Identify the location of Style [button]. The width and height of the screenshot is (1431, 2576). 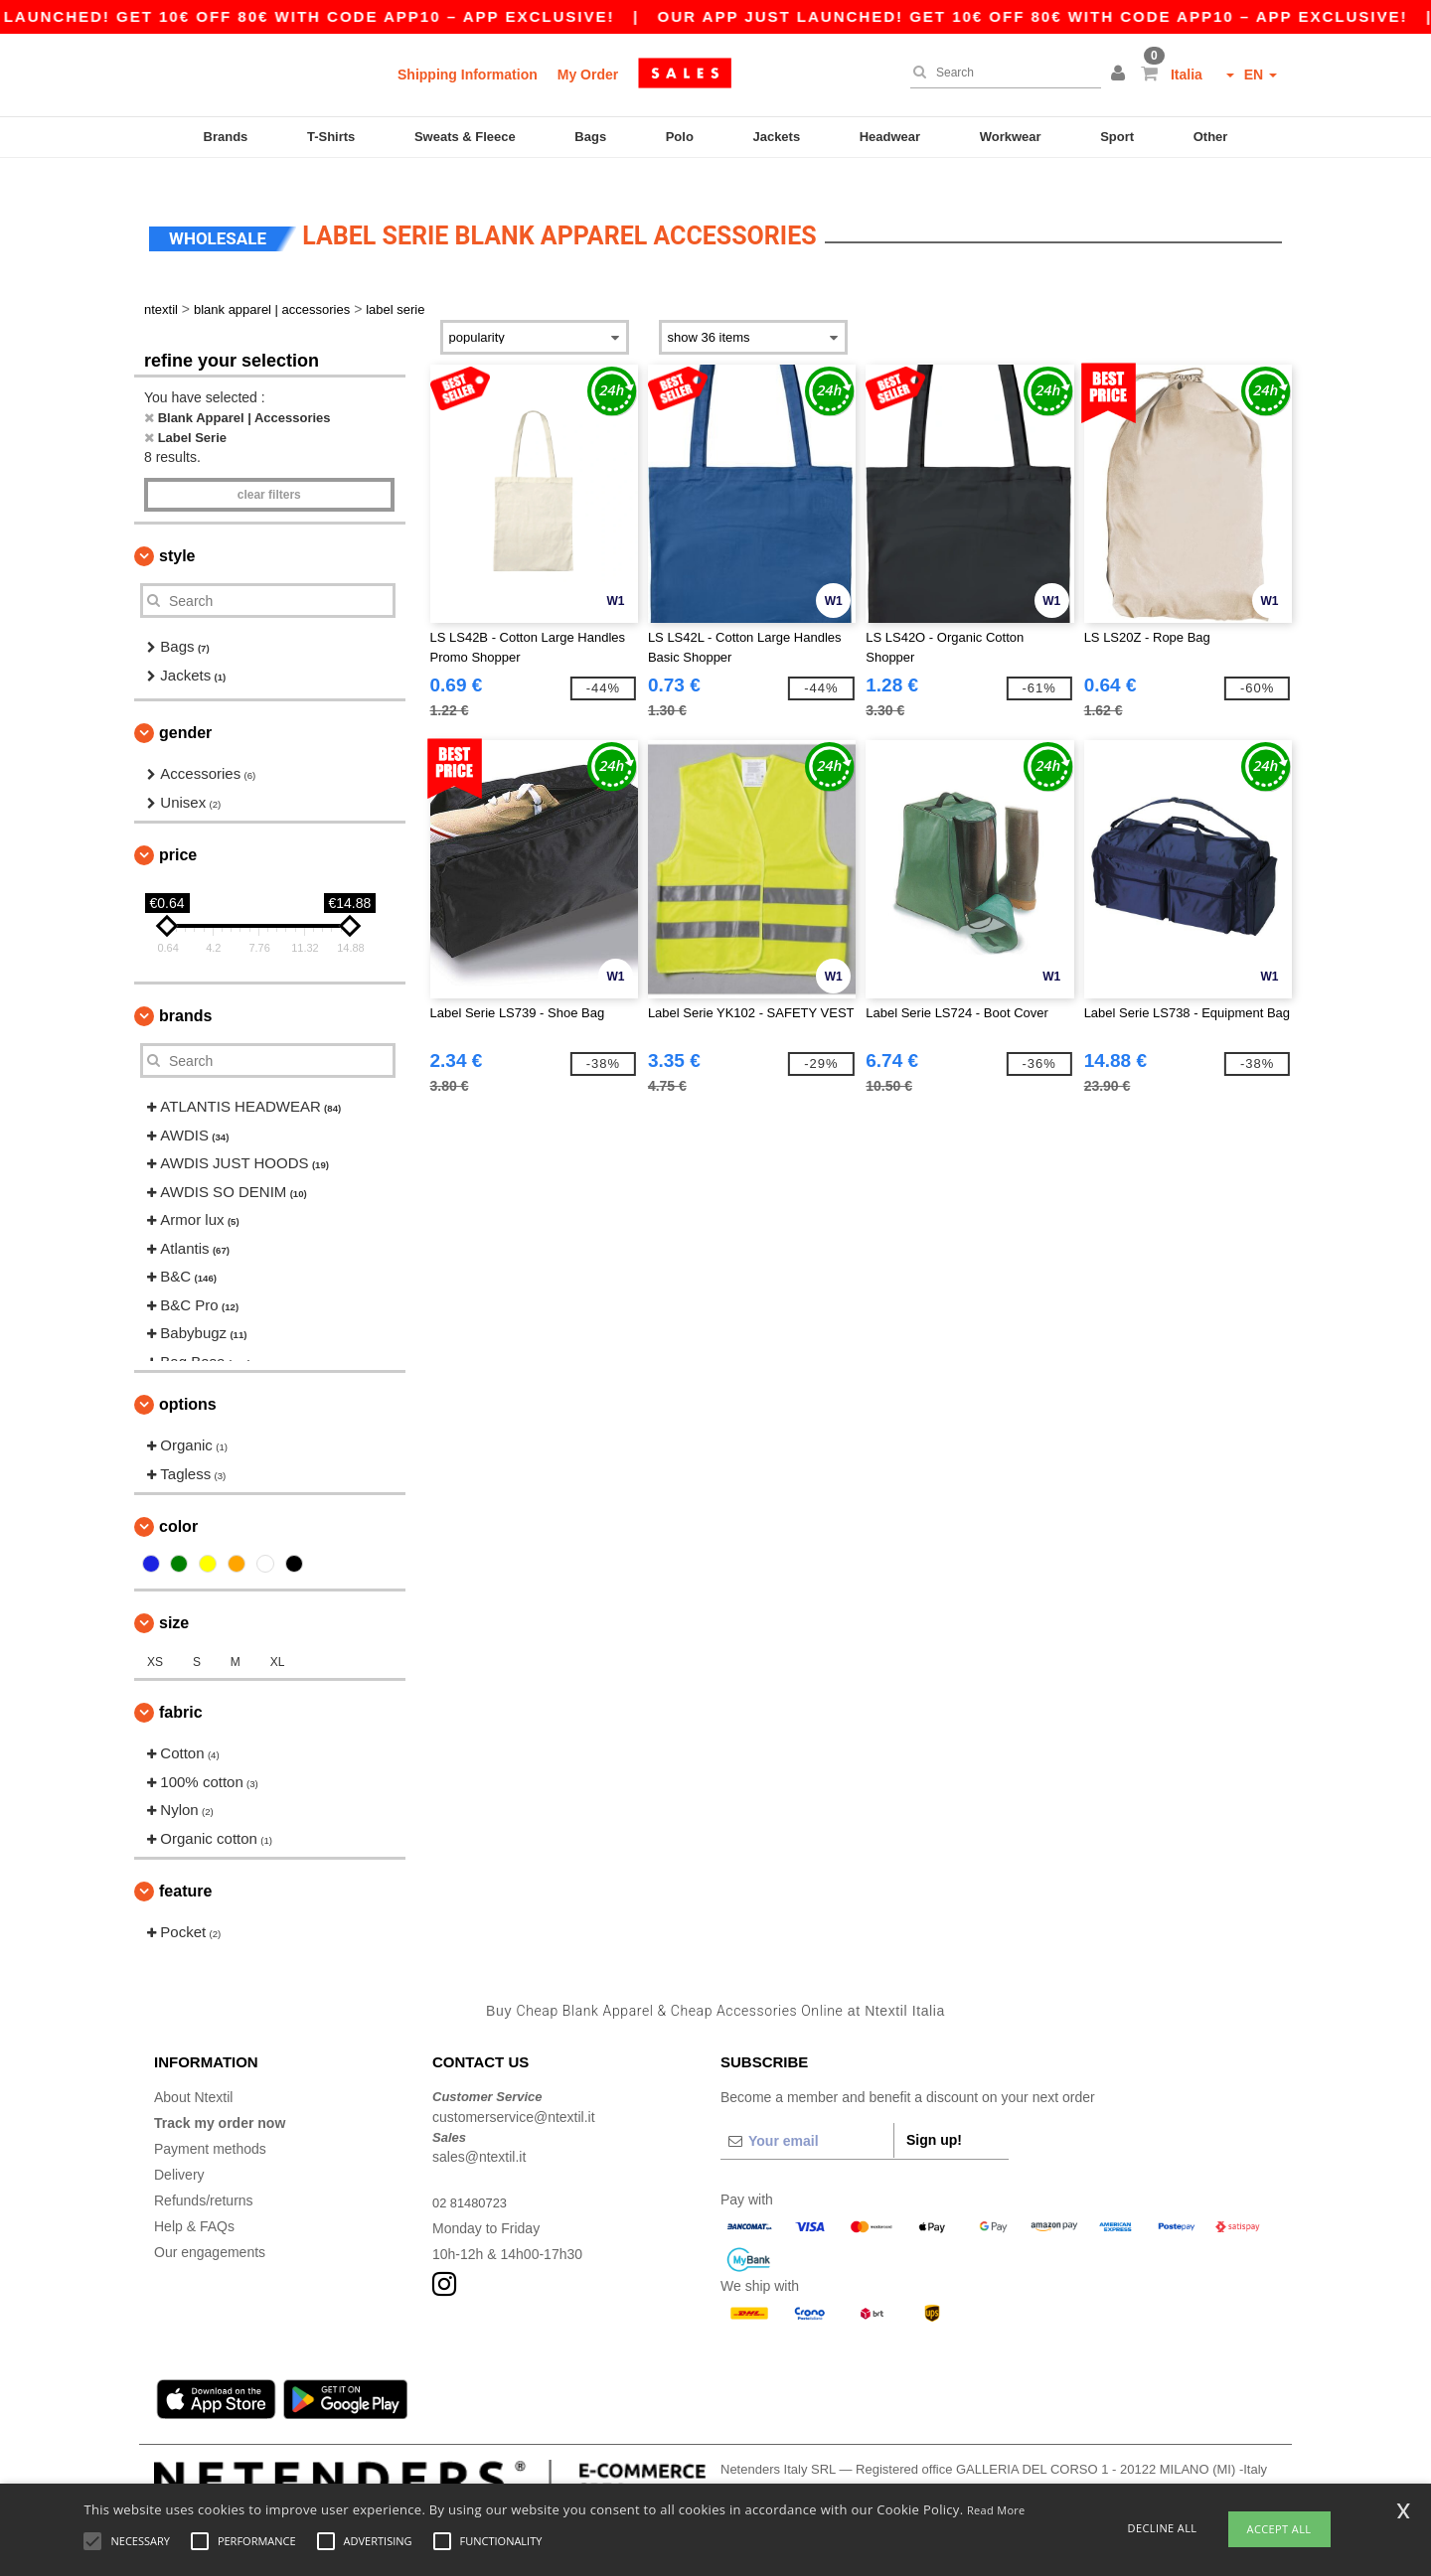
(177, 532).